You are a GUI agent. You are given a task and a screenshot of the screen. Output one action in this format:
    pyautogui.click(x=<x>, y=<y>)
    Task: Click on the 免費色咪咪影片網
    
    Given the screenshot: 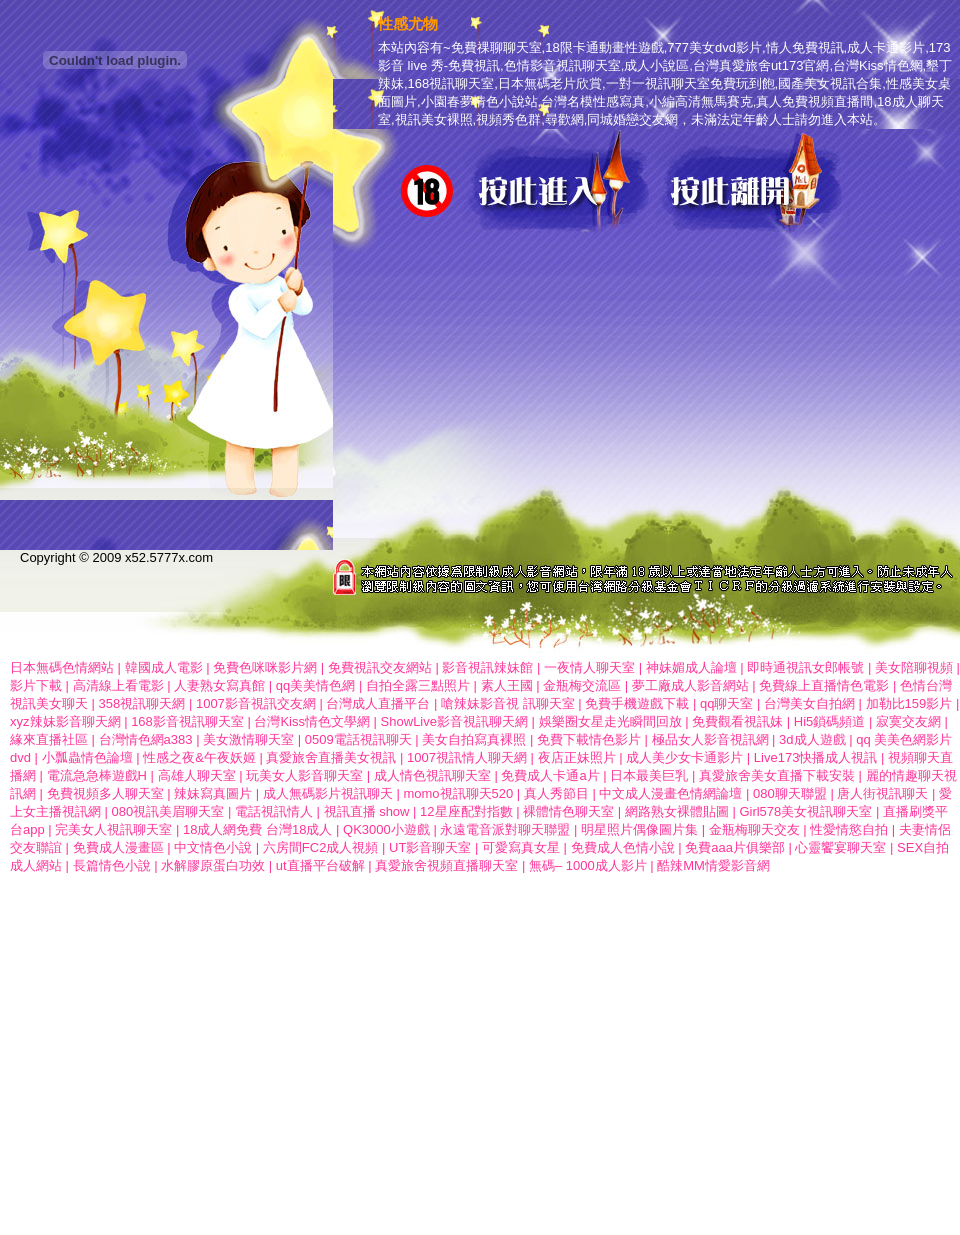 What is the action you would take?
    pyautogui.click(x=265, y=667)
    